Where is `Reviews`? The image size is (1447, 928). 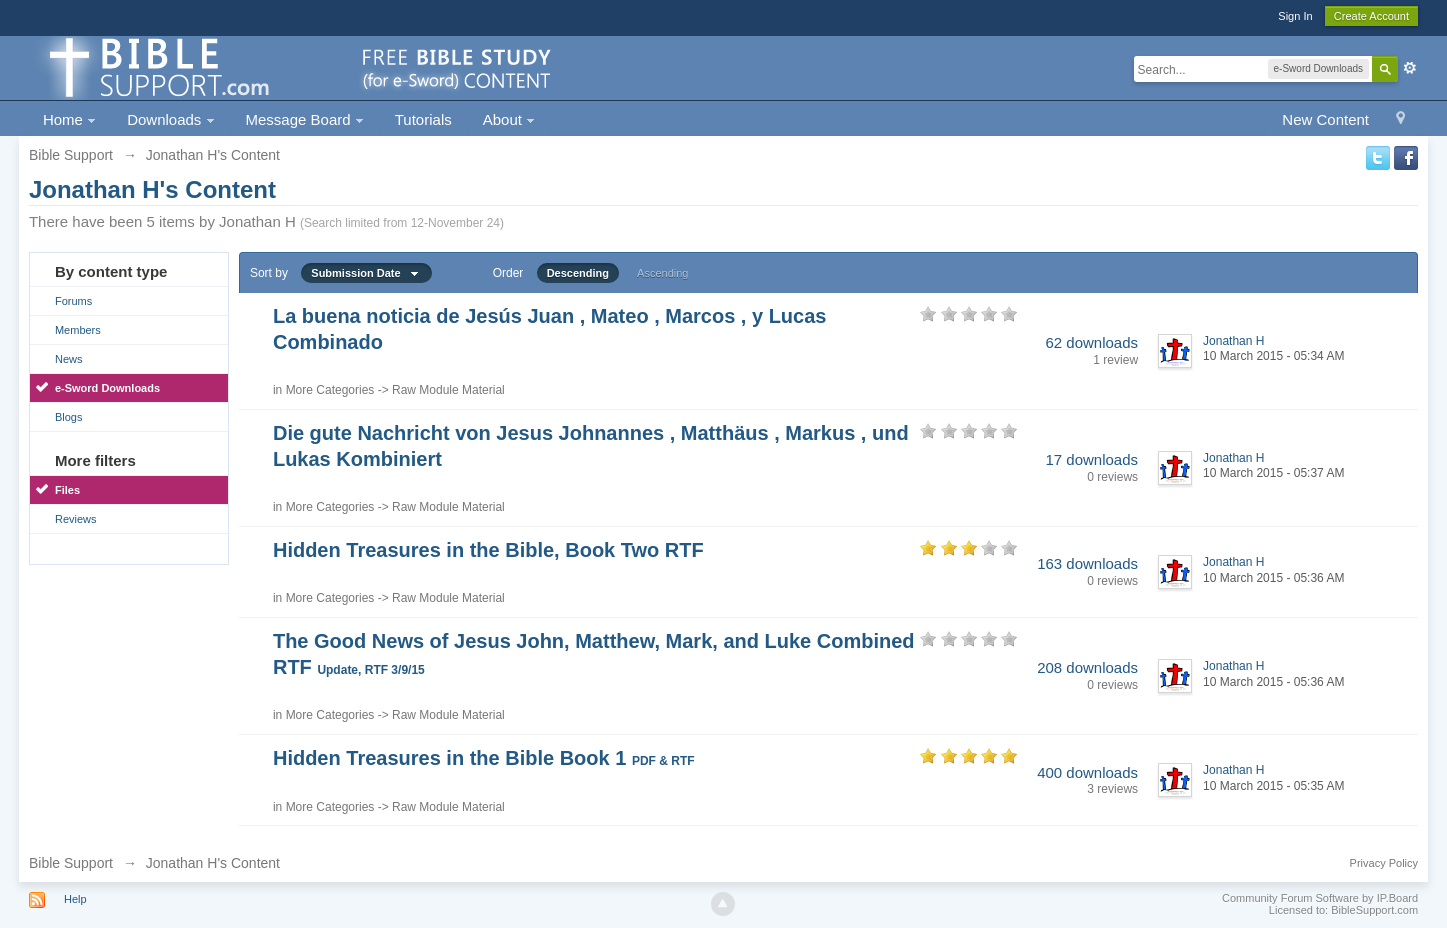 Reviews is located at coordinates (76, 519).